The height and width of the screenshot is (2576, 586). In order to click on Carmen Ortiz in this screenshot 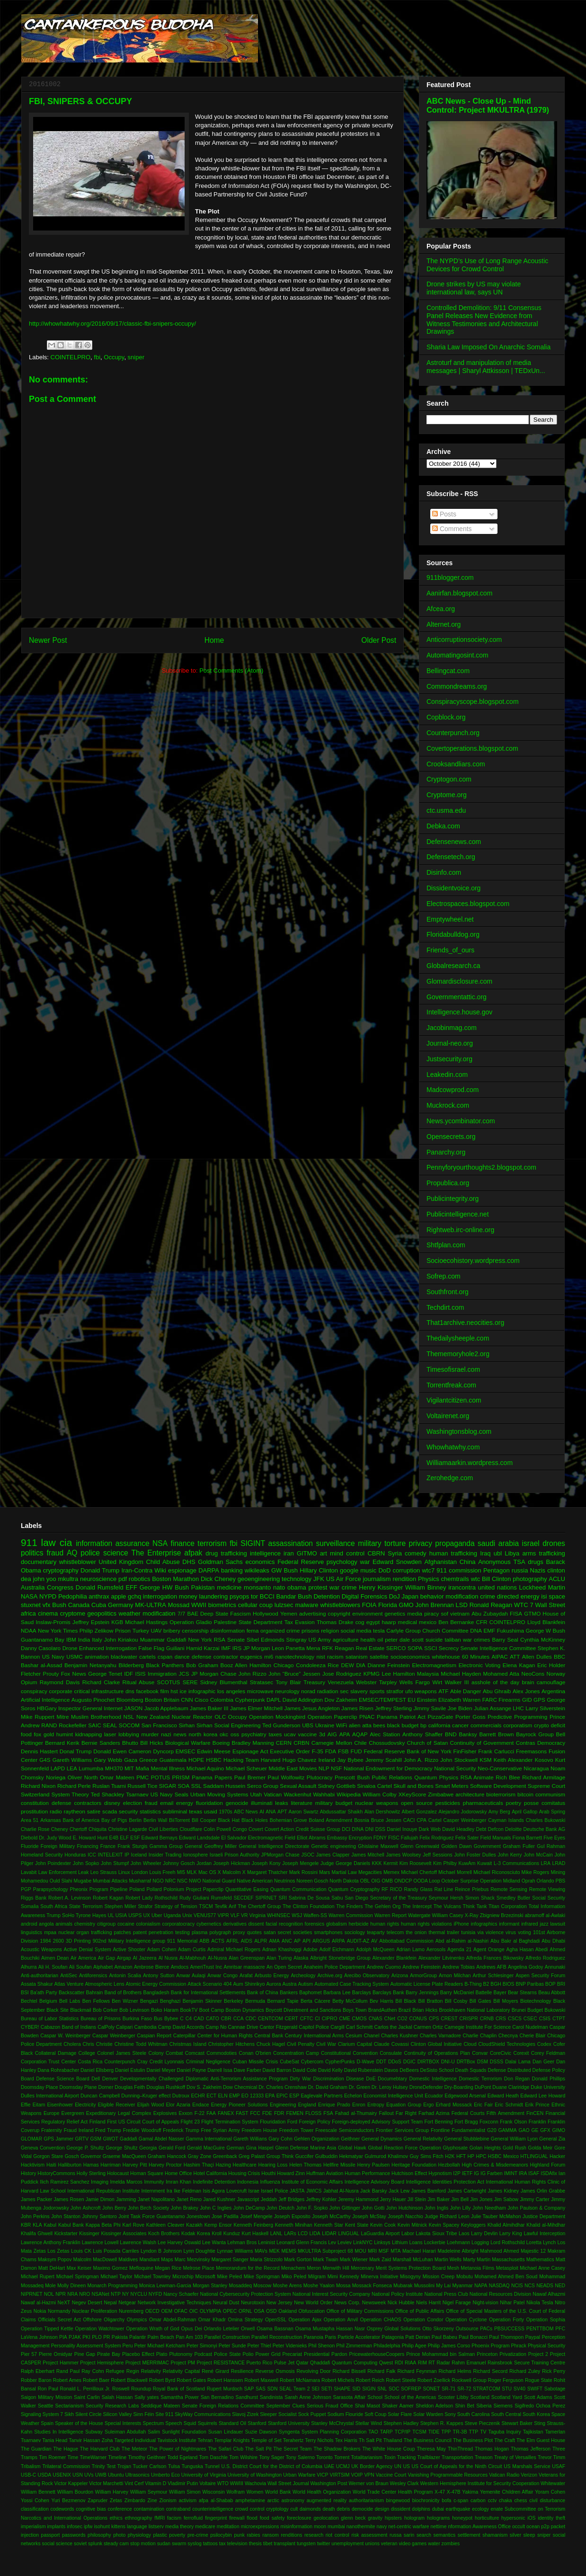, I will do `click(428, 2027)`.